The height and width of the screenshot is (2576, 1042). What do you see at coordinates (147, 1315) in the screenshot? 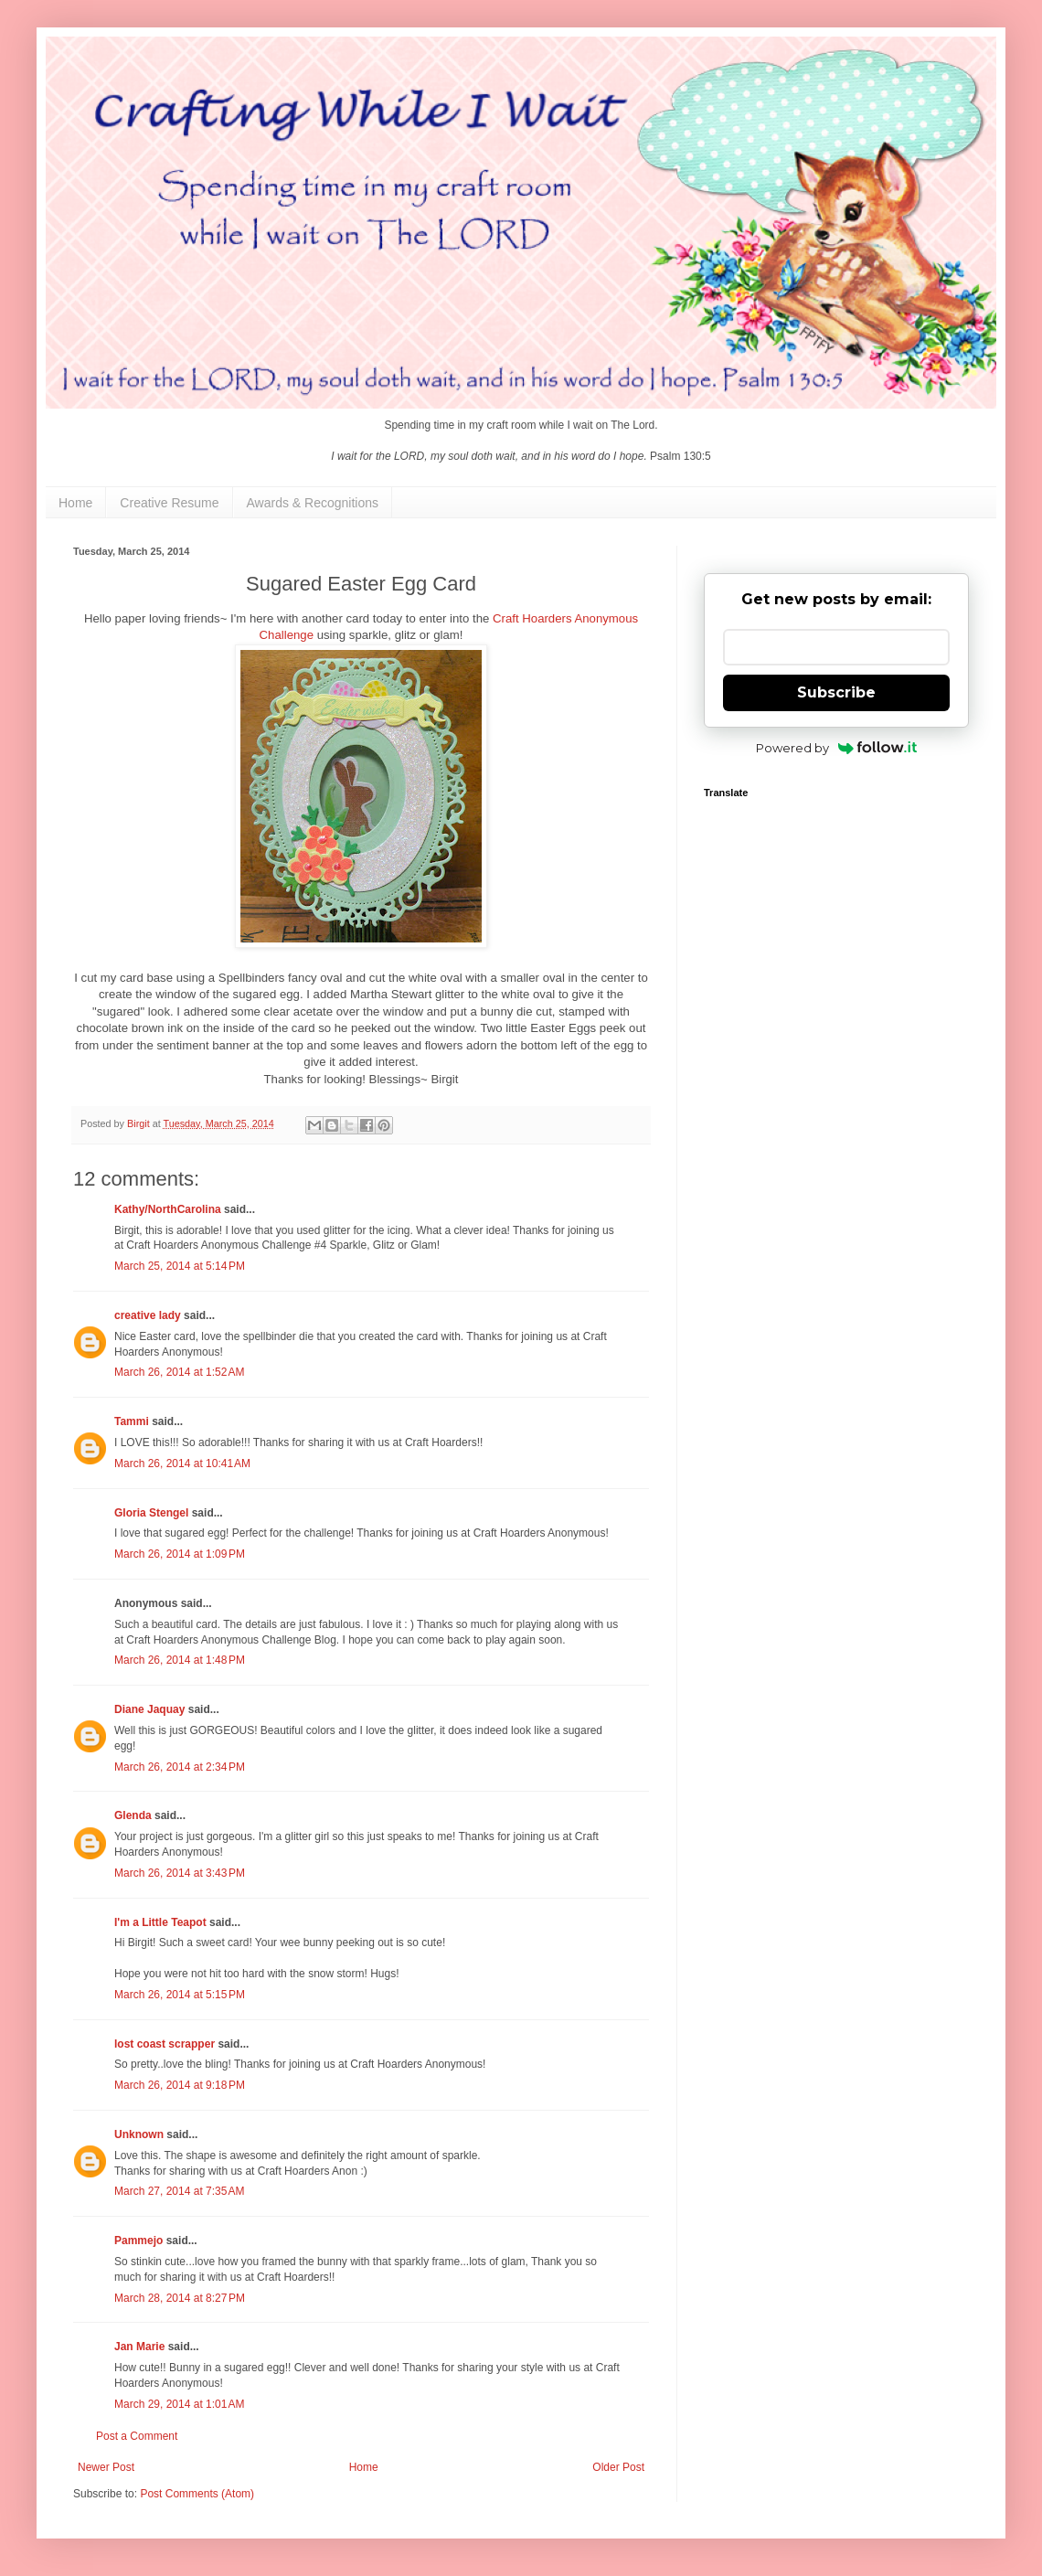
I see `creative lady` at bounding box center [147, 1315].